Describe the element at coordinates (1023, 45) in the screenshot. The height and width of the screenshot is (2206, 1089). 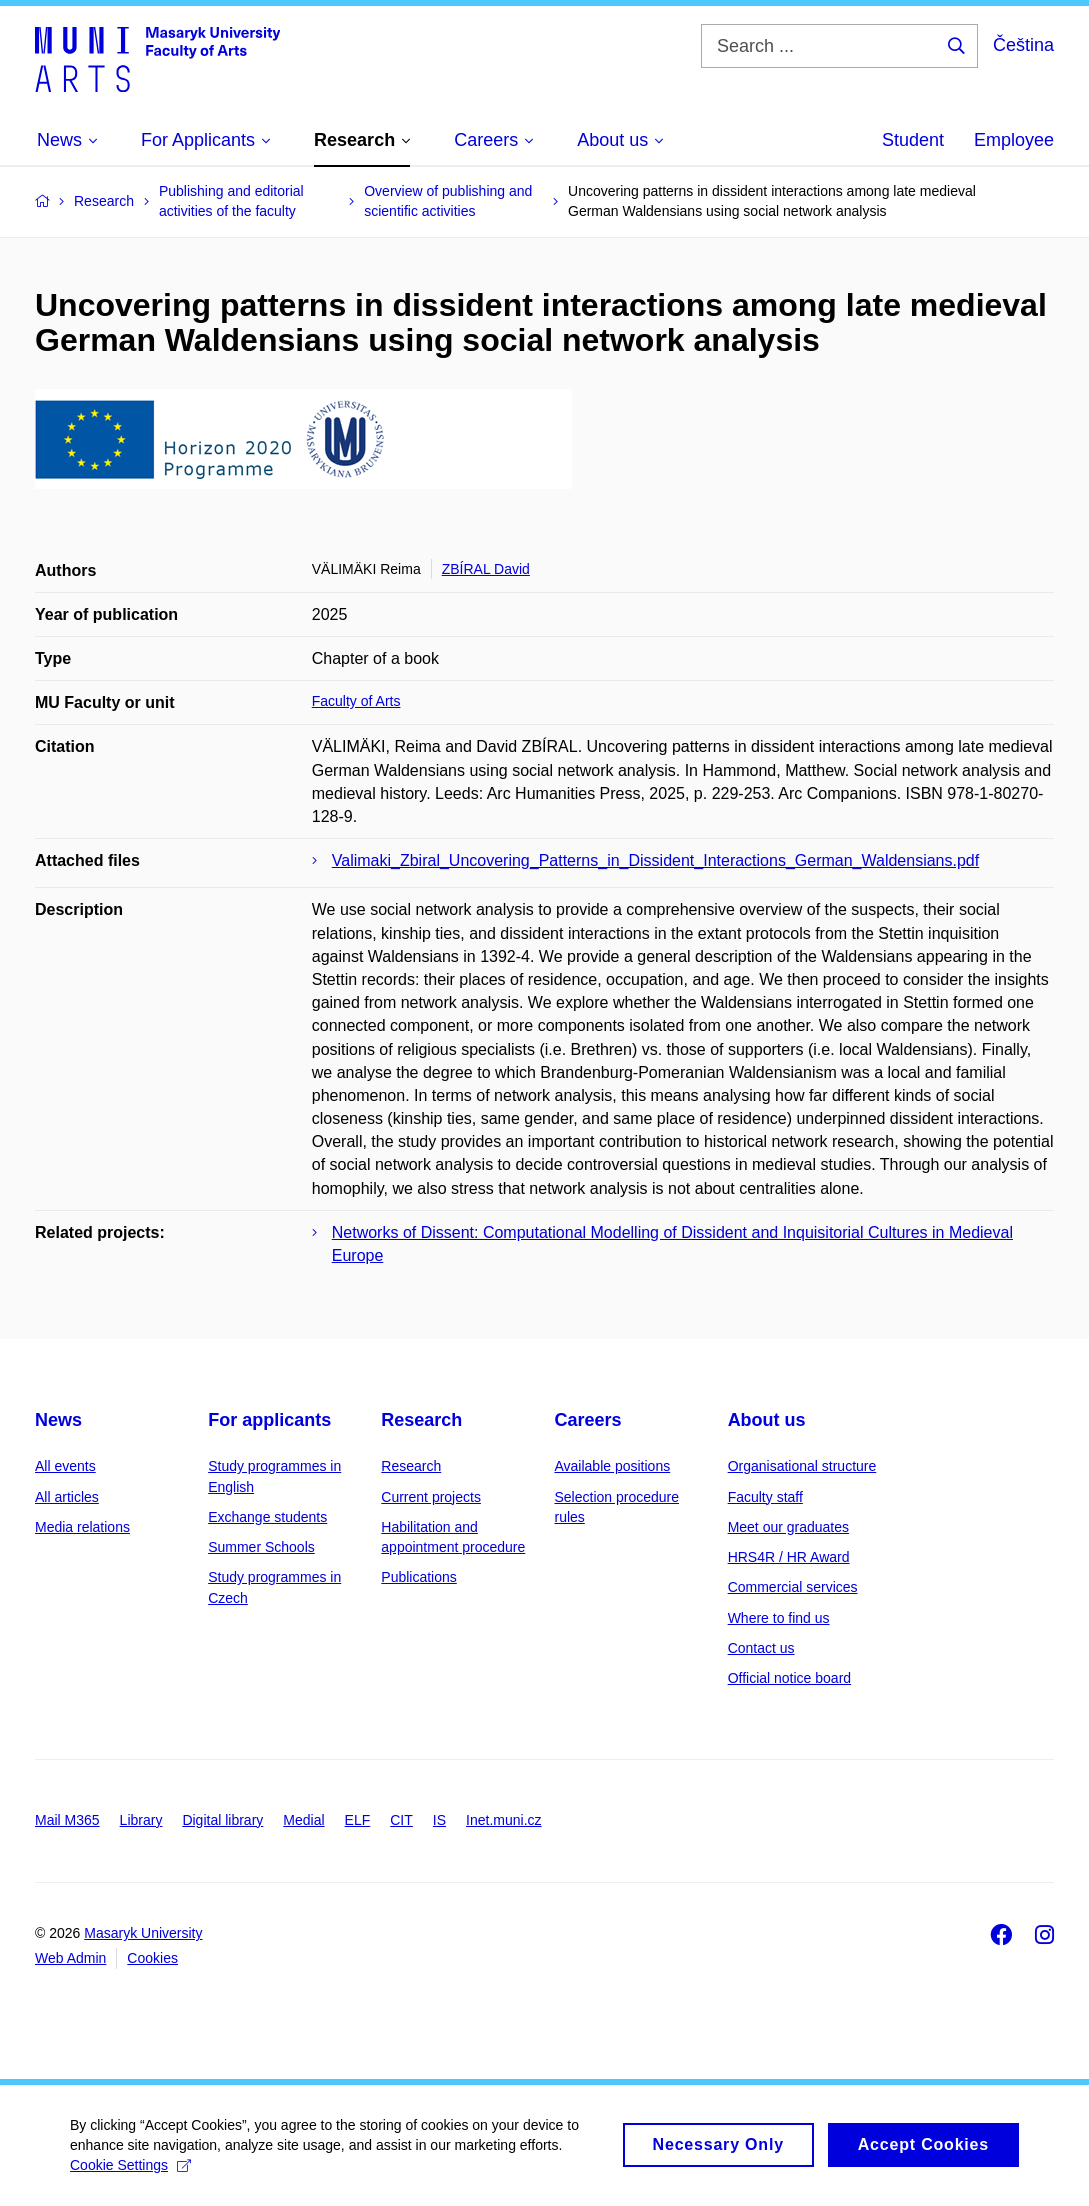
I see `Čeština` at that location.